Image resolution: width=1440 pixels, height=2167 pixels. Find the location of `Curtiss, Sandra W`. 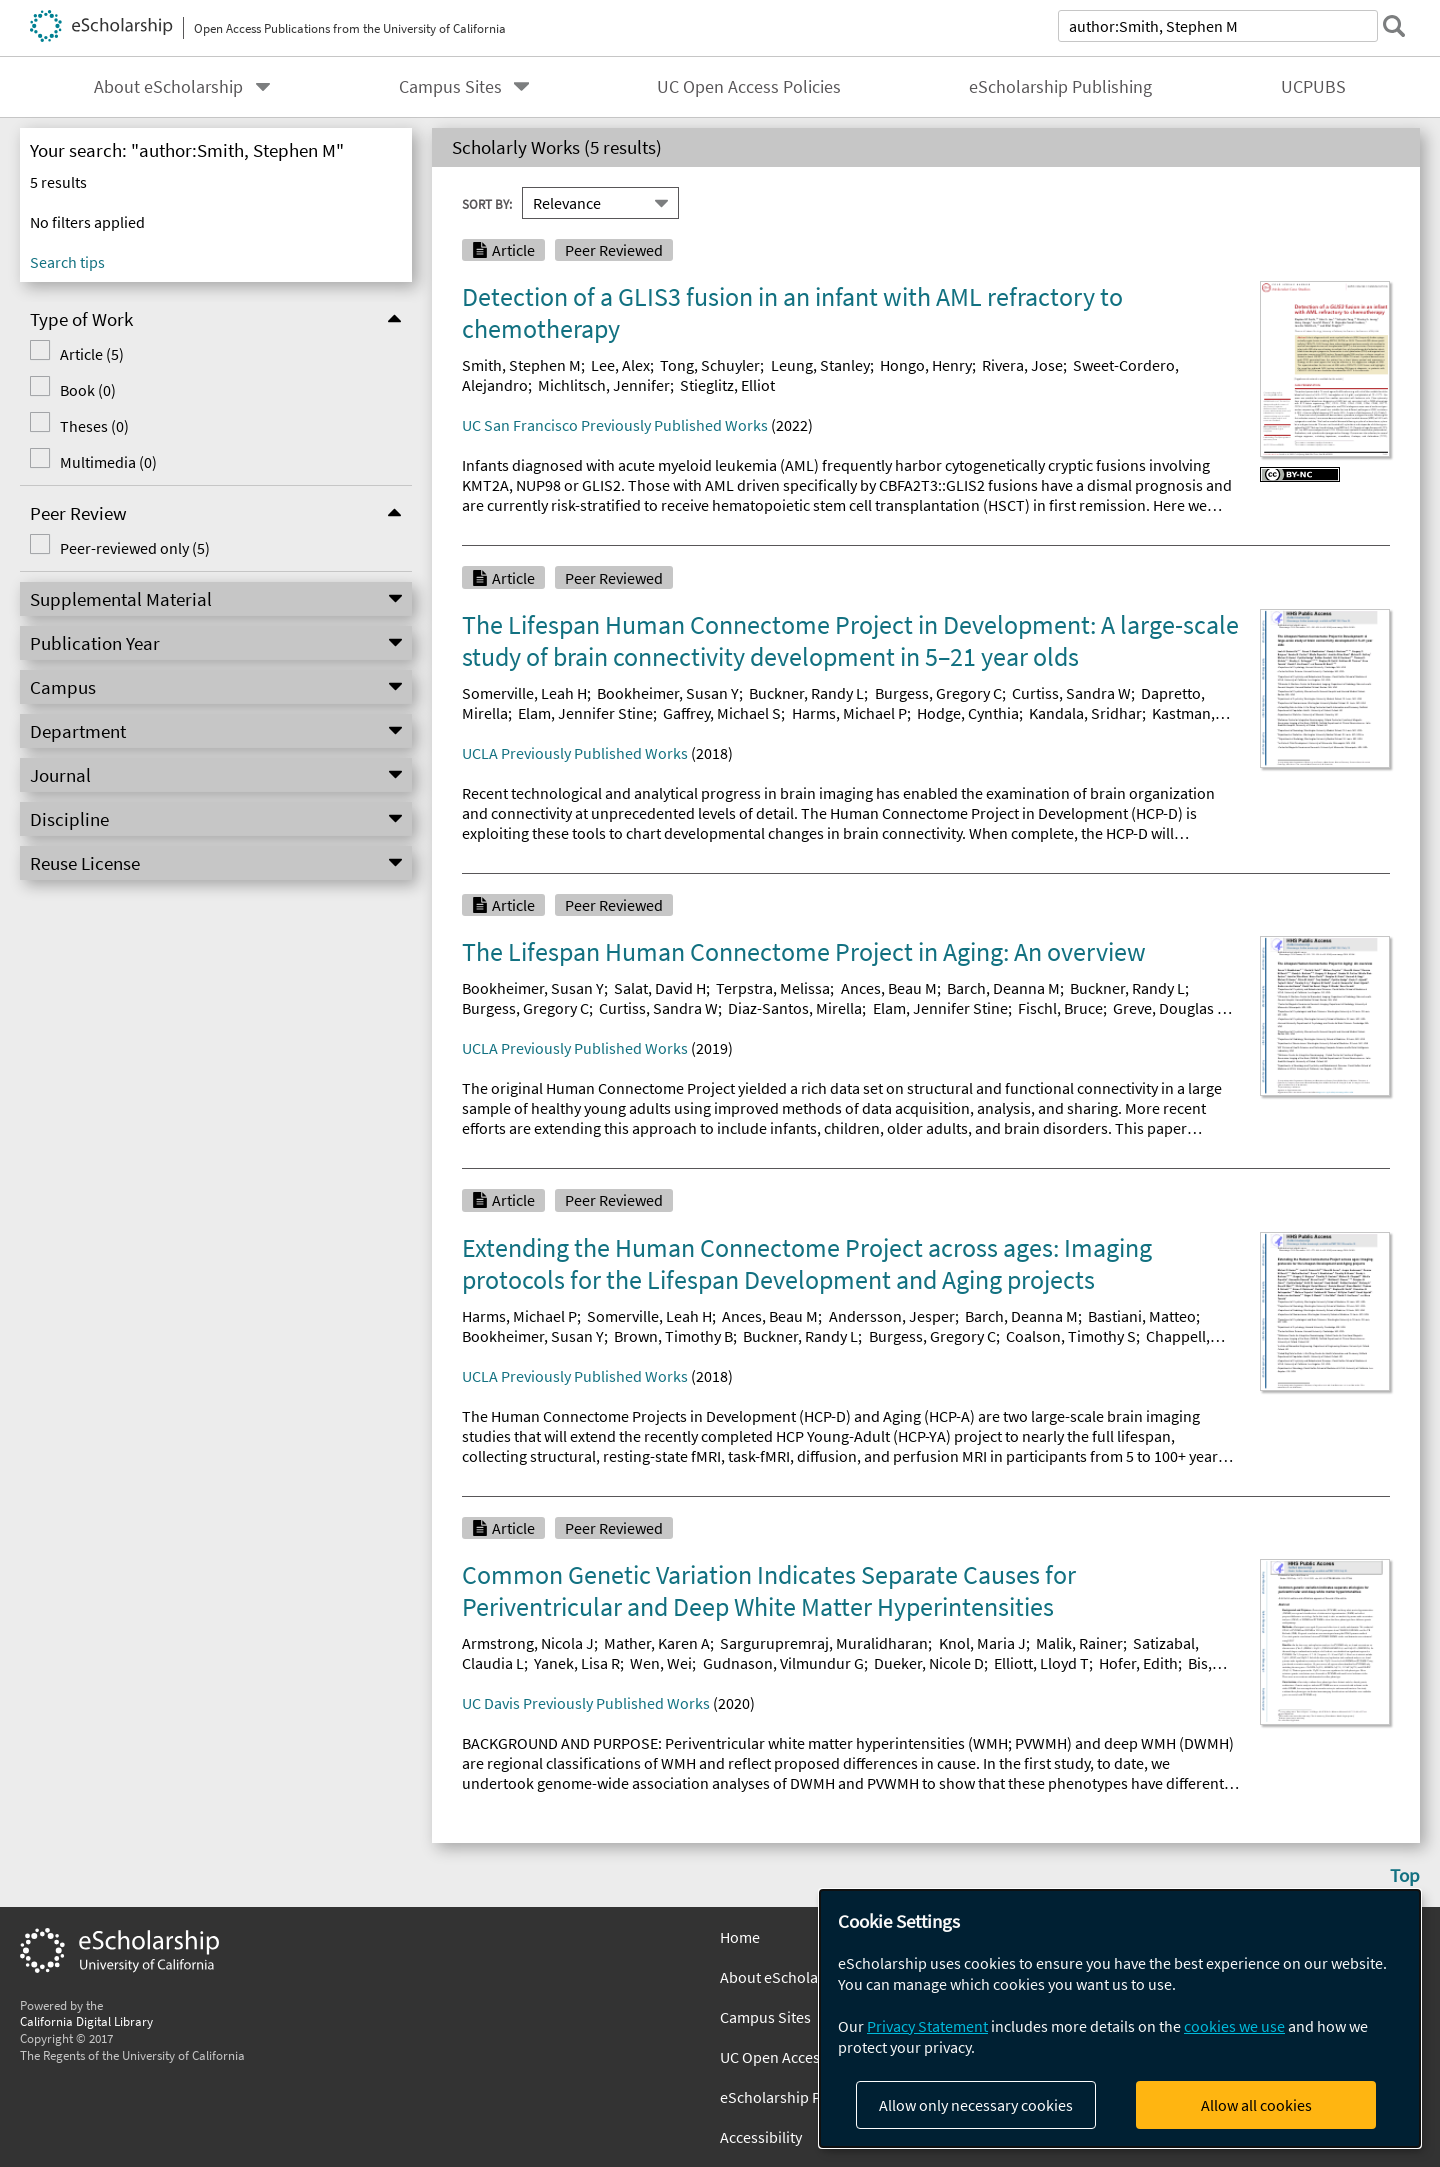

Curtiss, Sandra W is located at coordinates (1071, 693).